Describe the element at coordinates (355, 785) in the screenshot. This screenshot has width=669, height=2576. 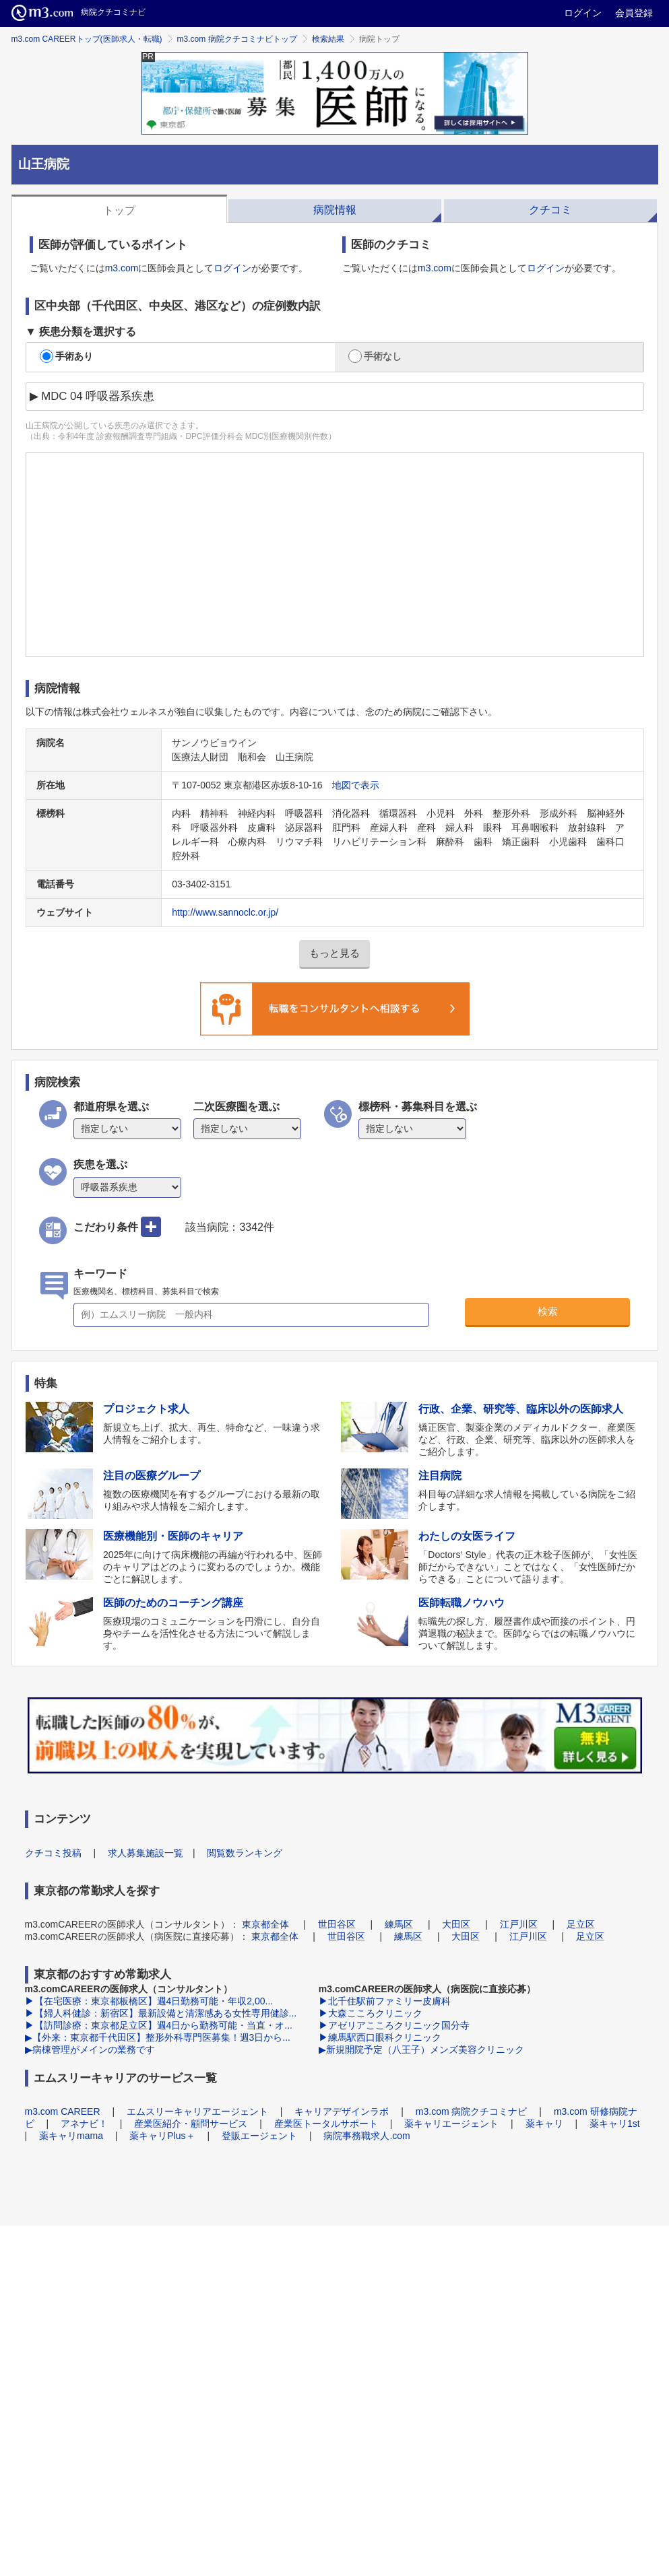
I see `地図で表示` at that location.